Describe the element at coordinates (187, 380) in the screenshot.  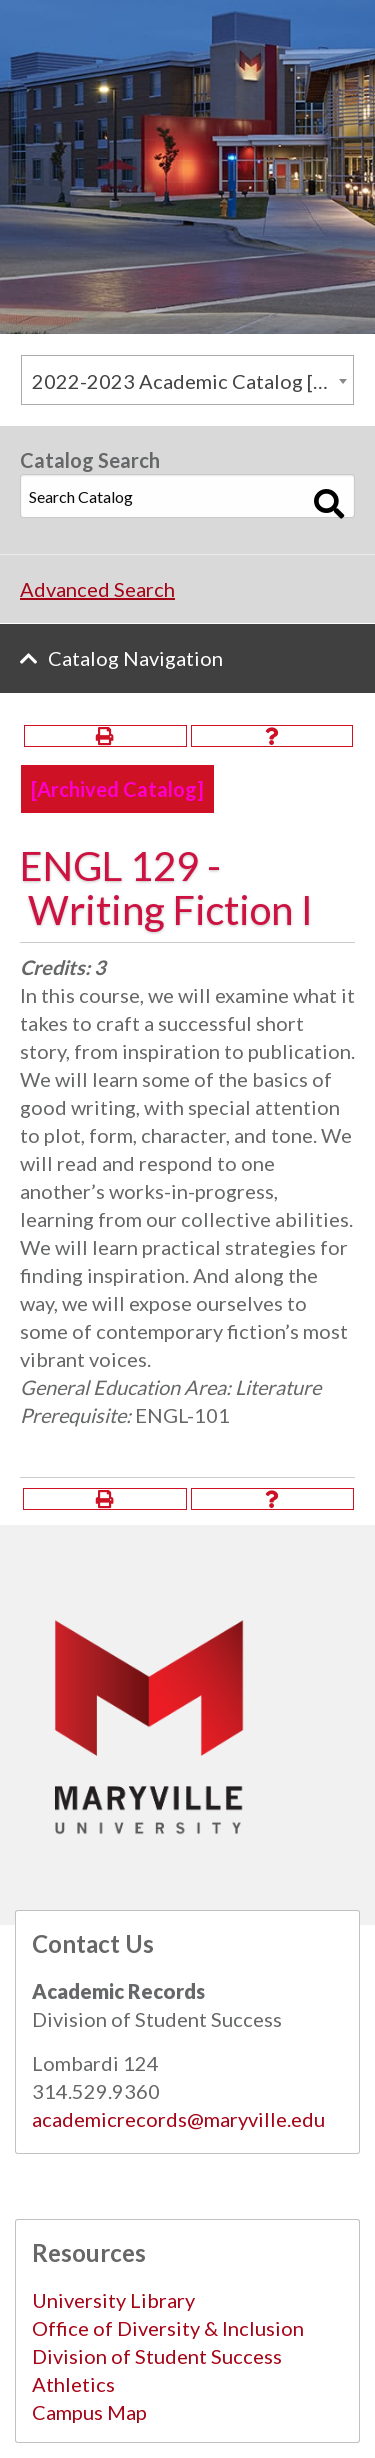
I see `[combobox]` at that location.